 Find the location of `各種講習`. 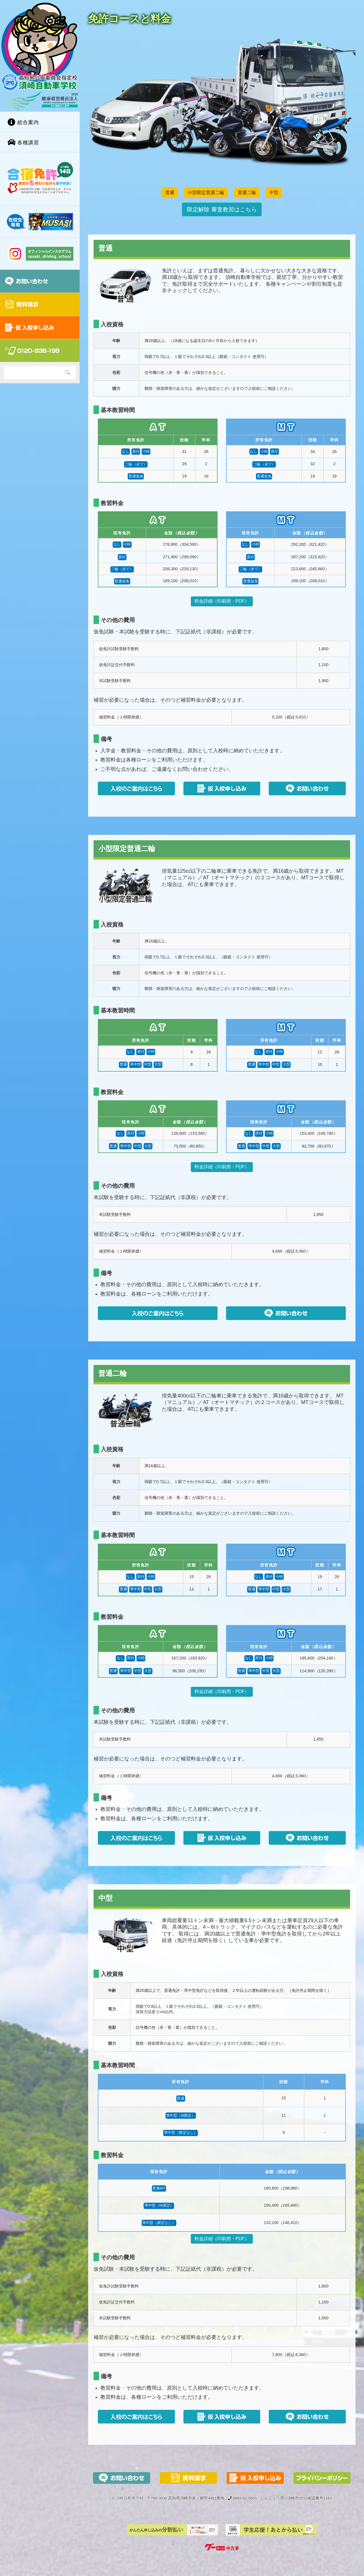

各種講習 is located at coordinates (23, 142).